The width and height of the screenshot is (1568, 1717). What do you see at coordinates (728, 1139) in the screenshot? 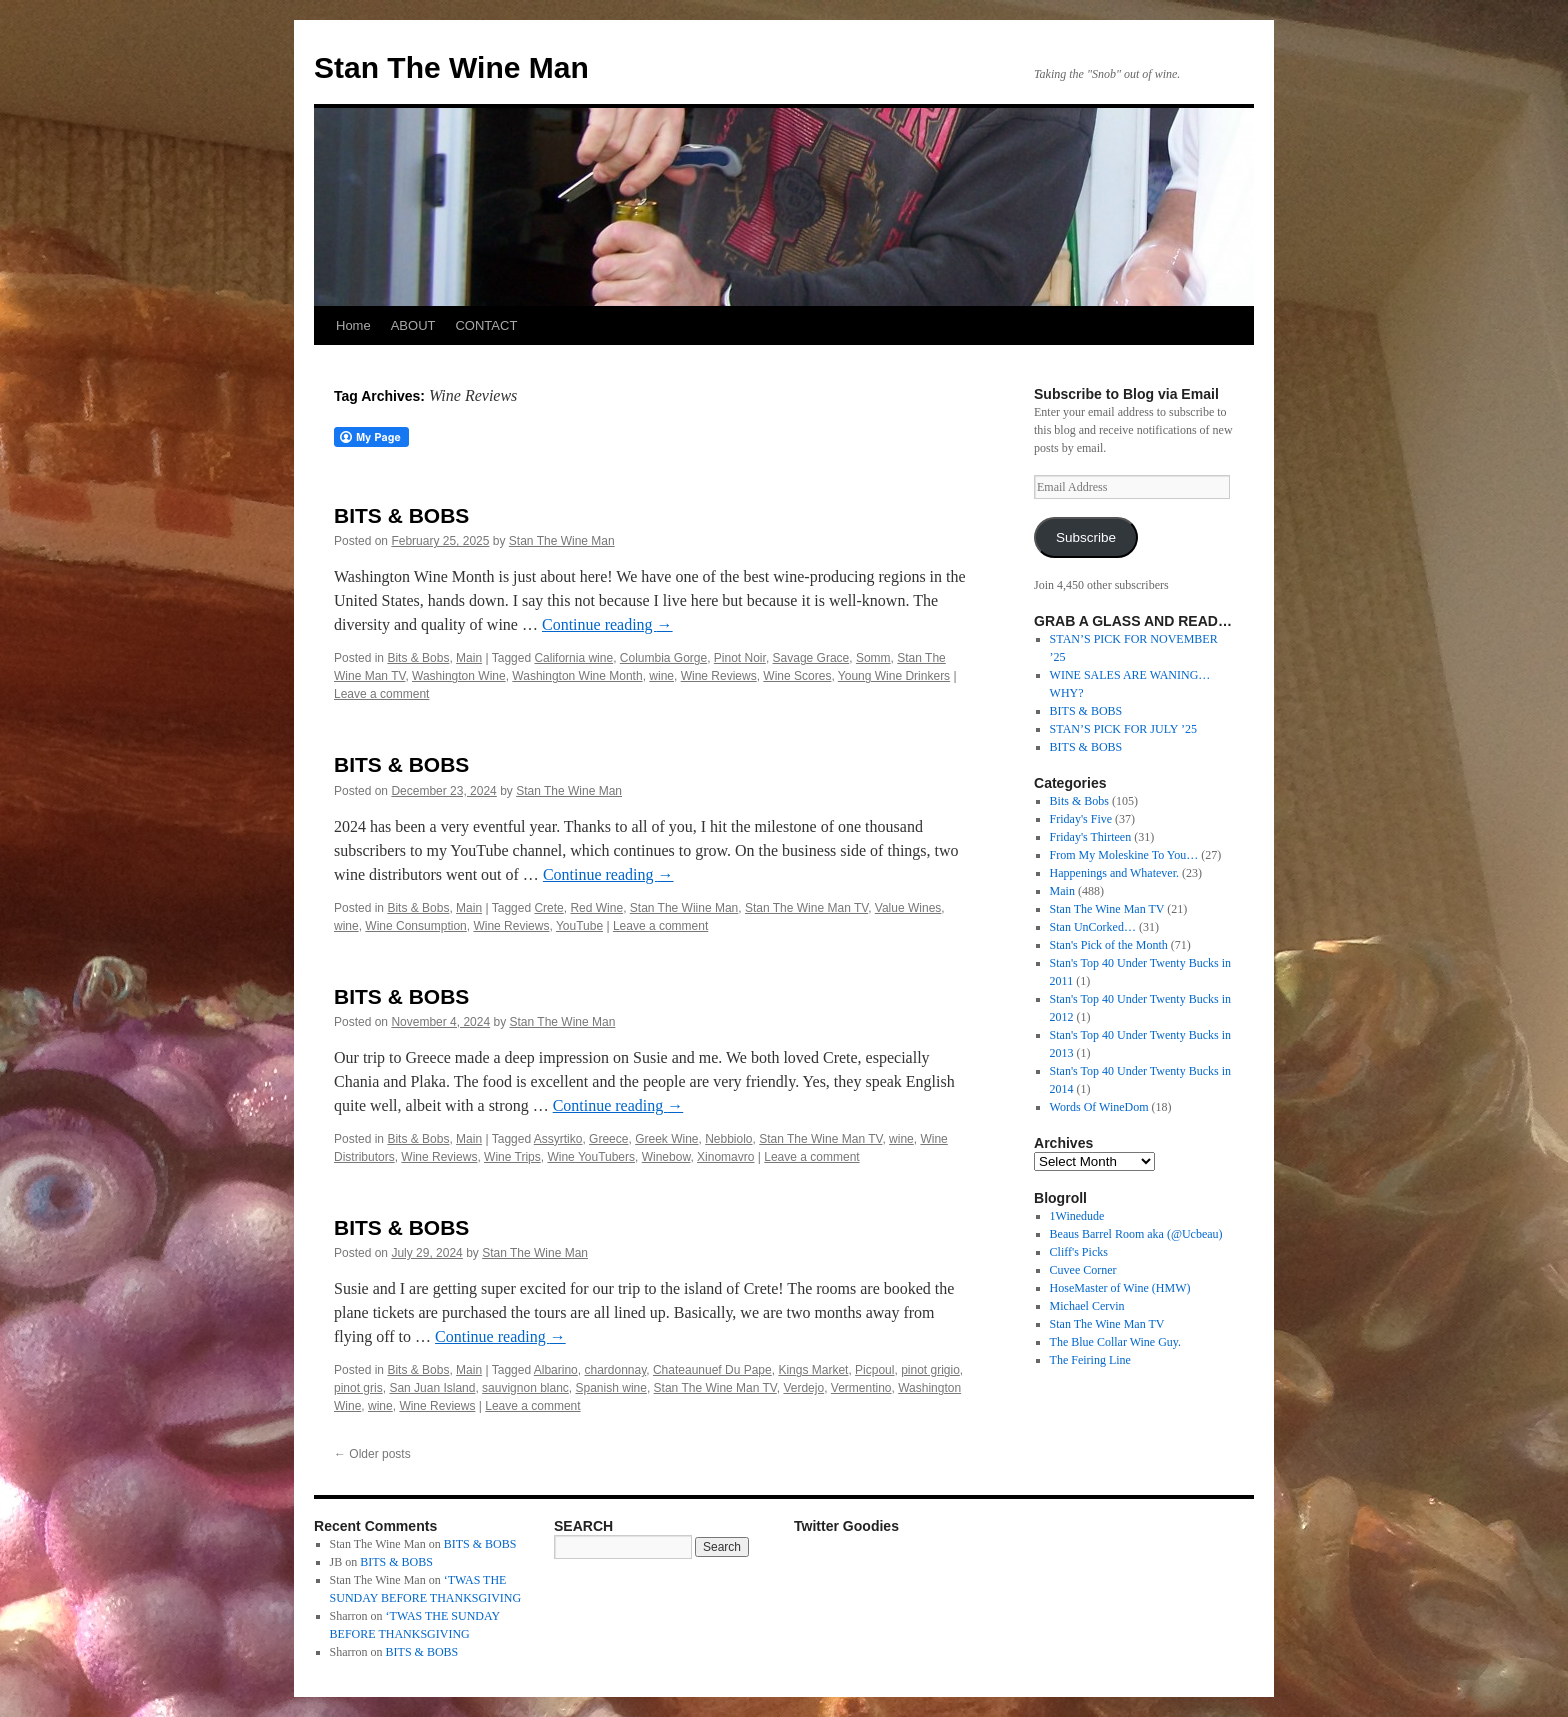
I see `Nebbiolo` at bounding box center [728, 1139].